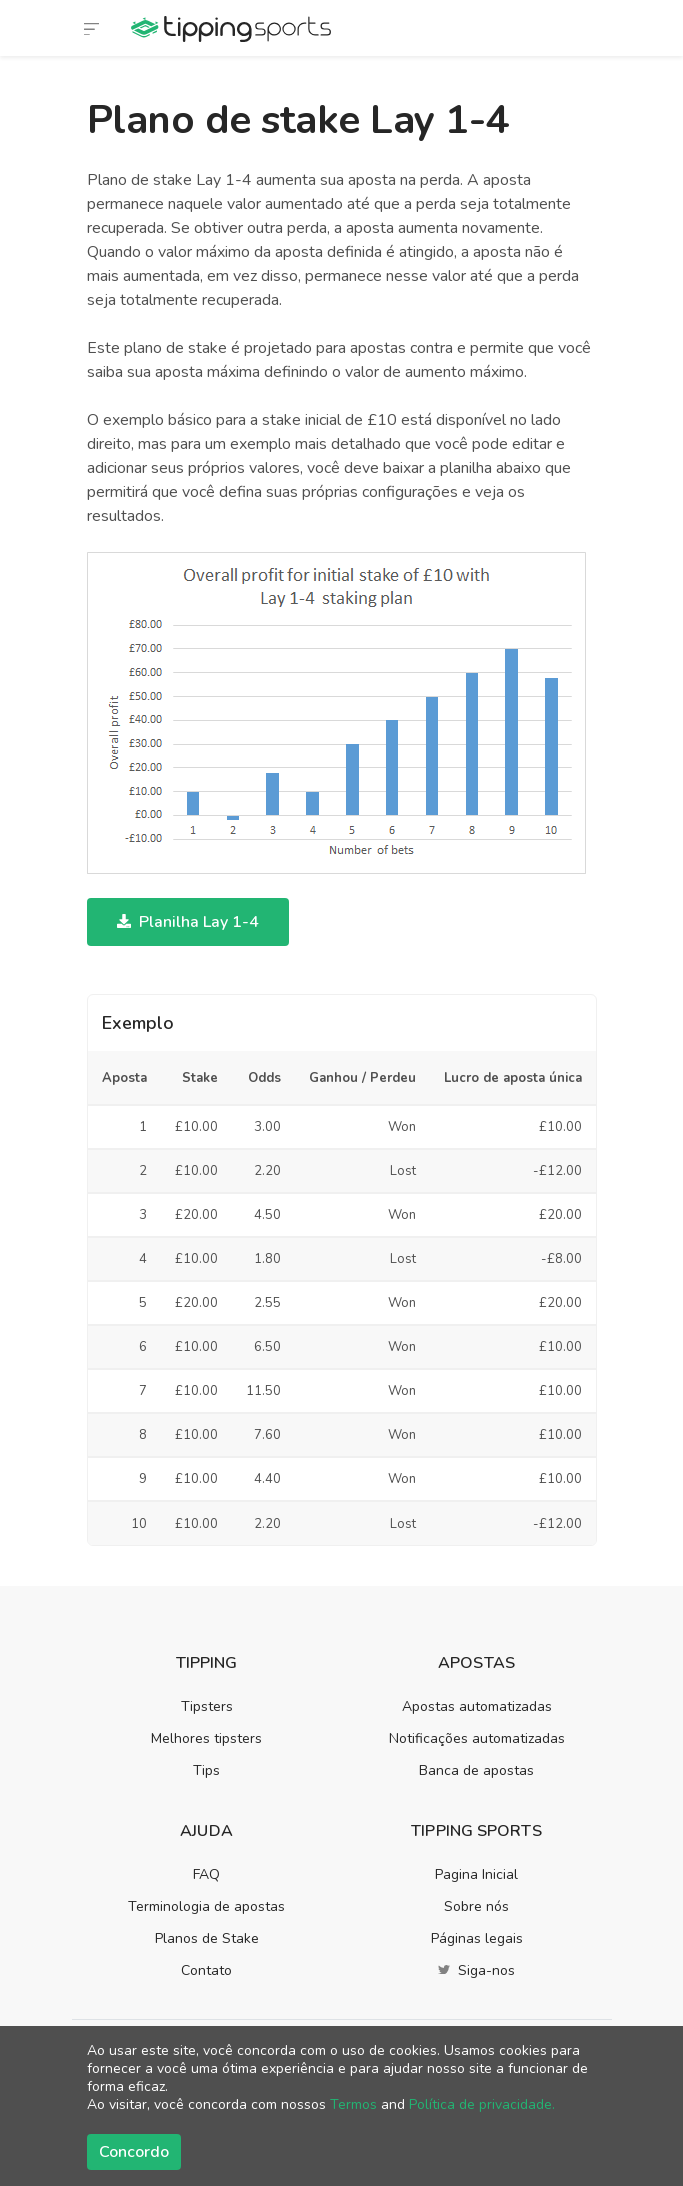 Image resolution: width=683 pixels, height=2186 pixels. I want to click on [Alternar navegação], so click(92, 28).